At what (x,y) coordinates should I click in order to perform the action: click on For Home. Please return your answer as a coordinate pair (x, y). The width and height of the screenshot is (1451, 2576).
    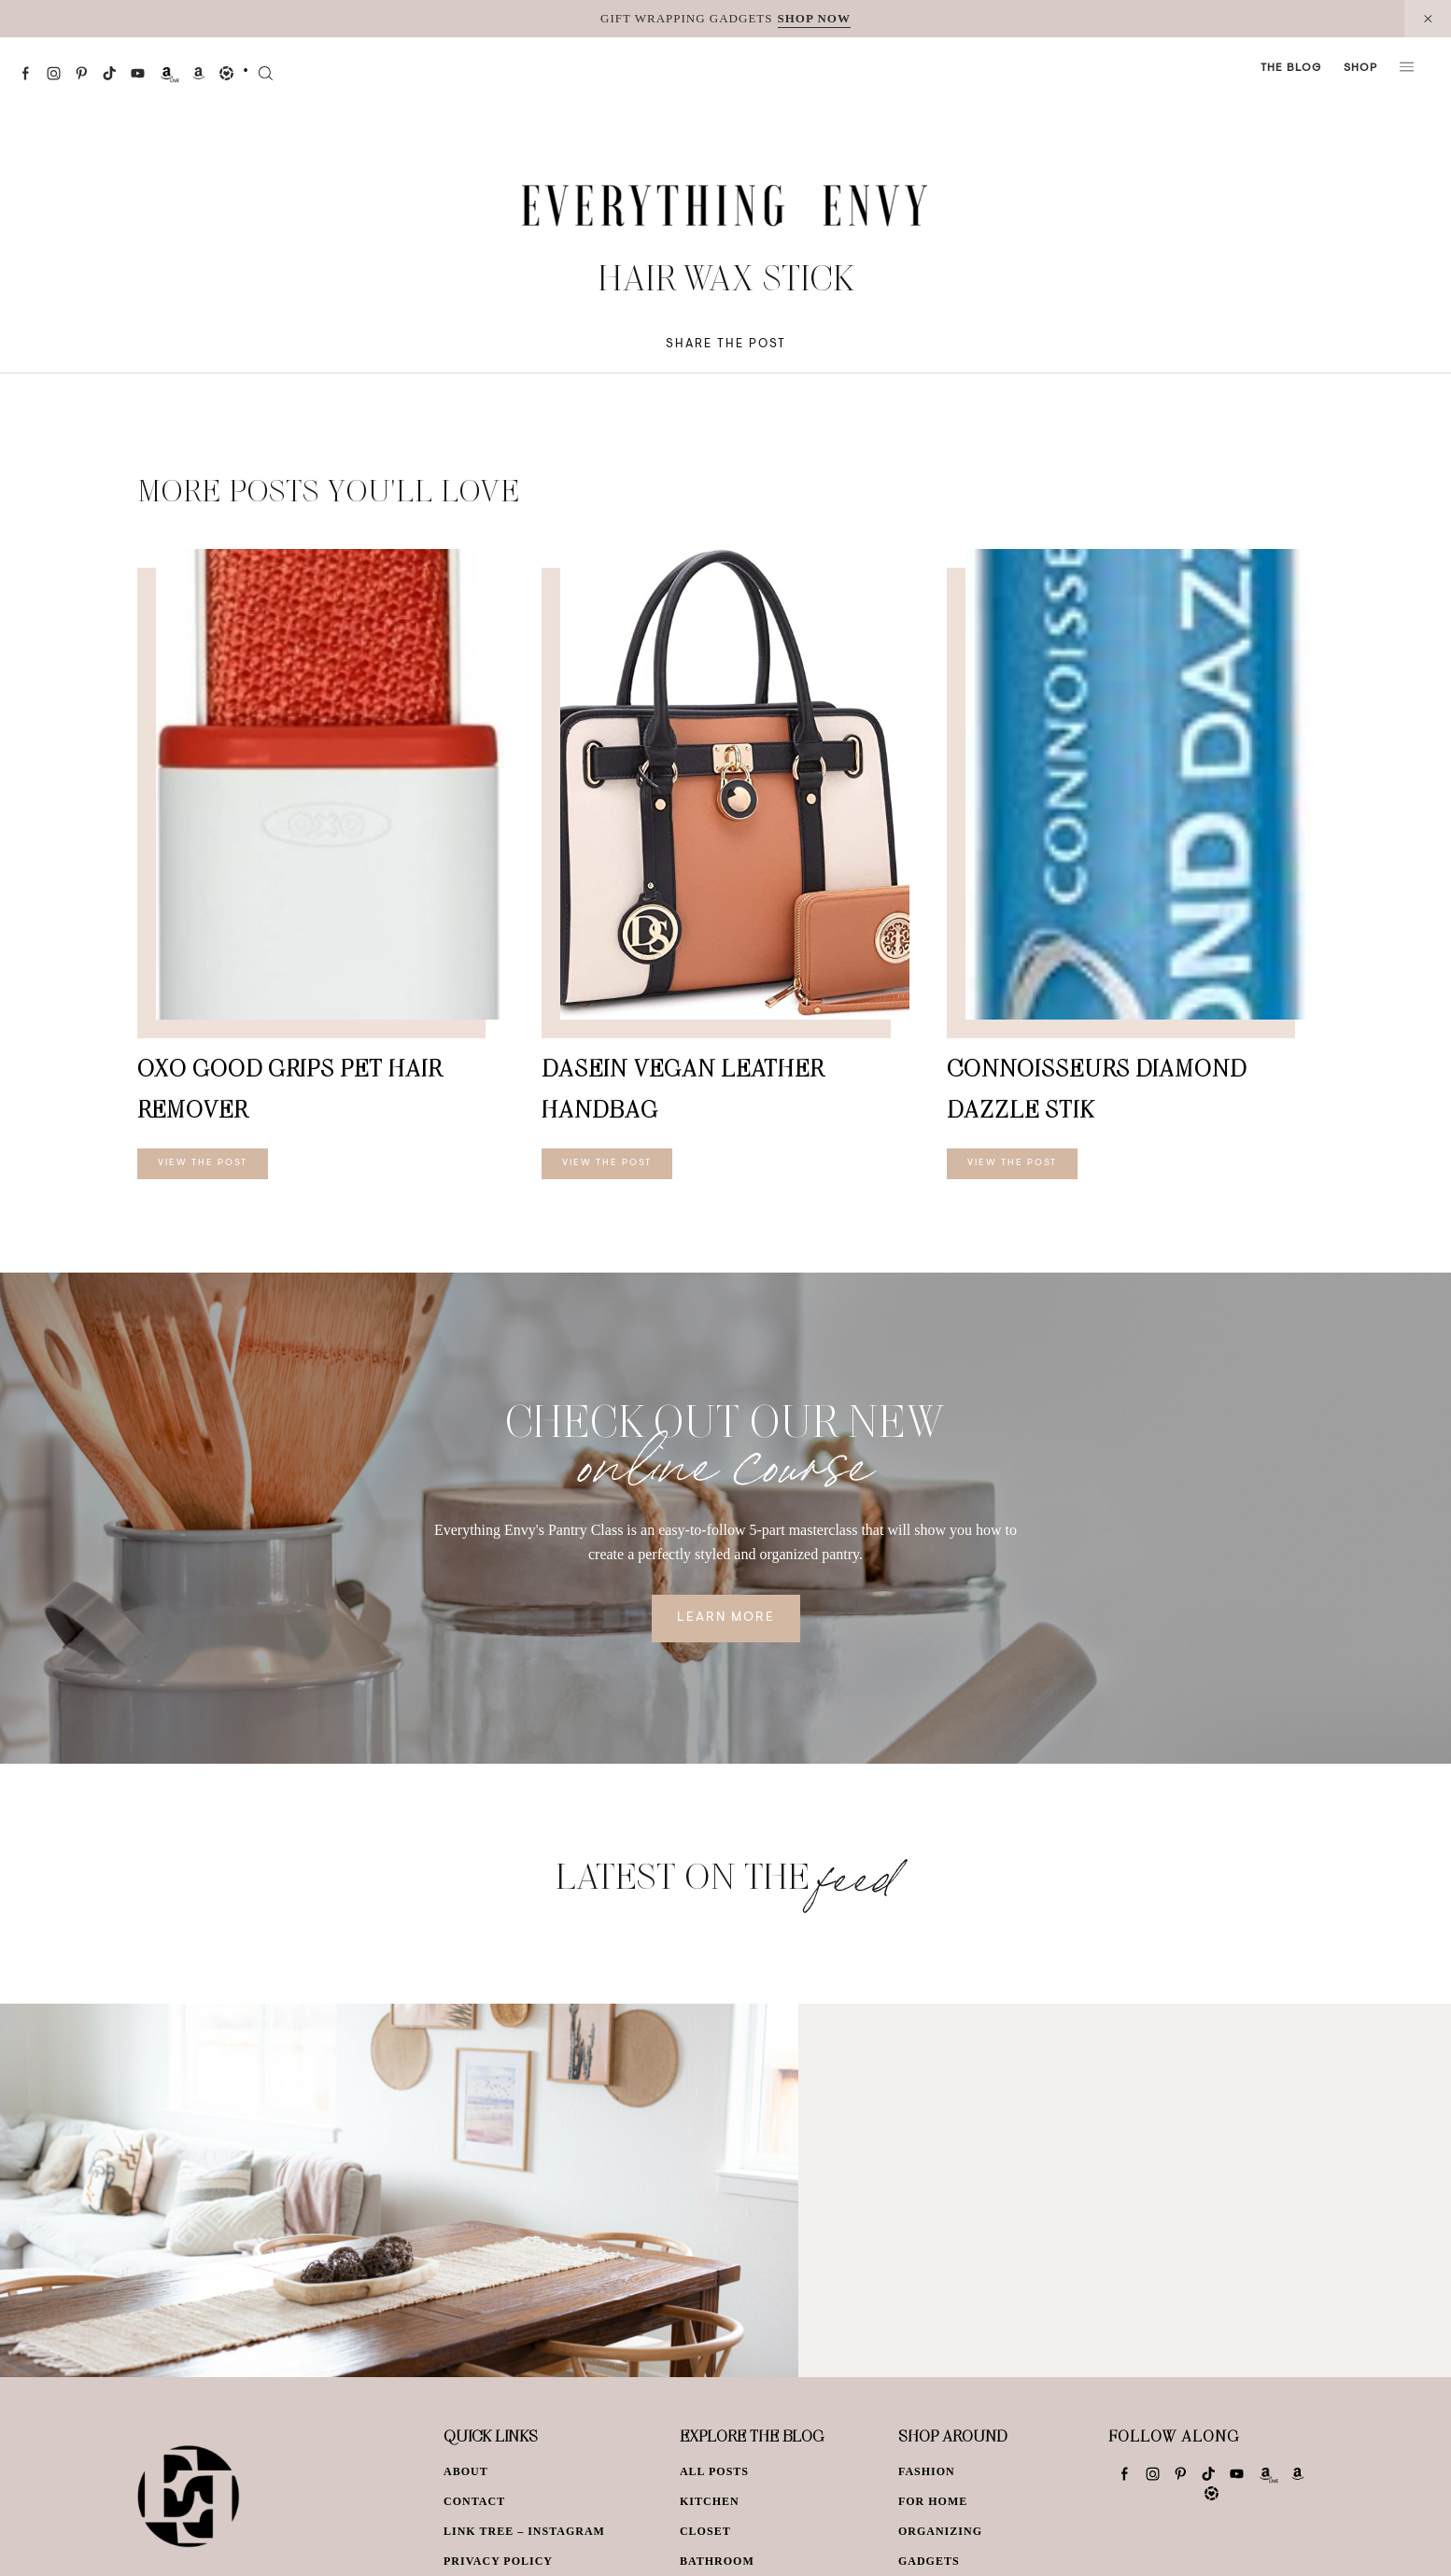
    Looking at the image, I should click on (932, 2501).